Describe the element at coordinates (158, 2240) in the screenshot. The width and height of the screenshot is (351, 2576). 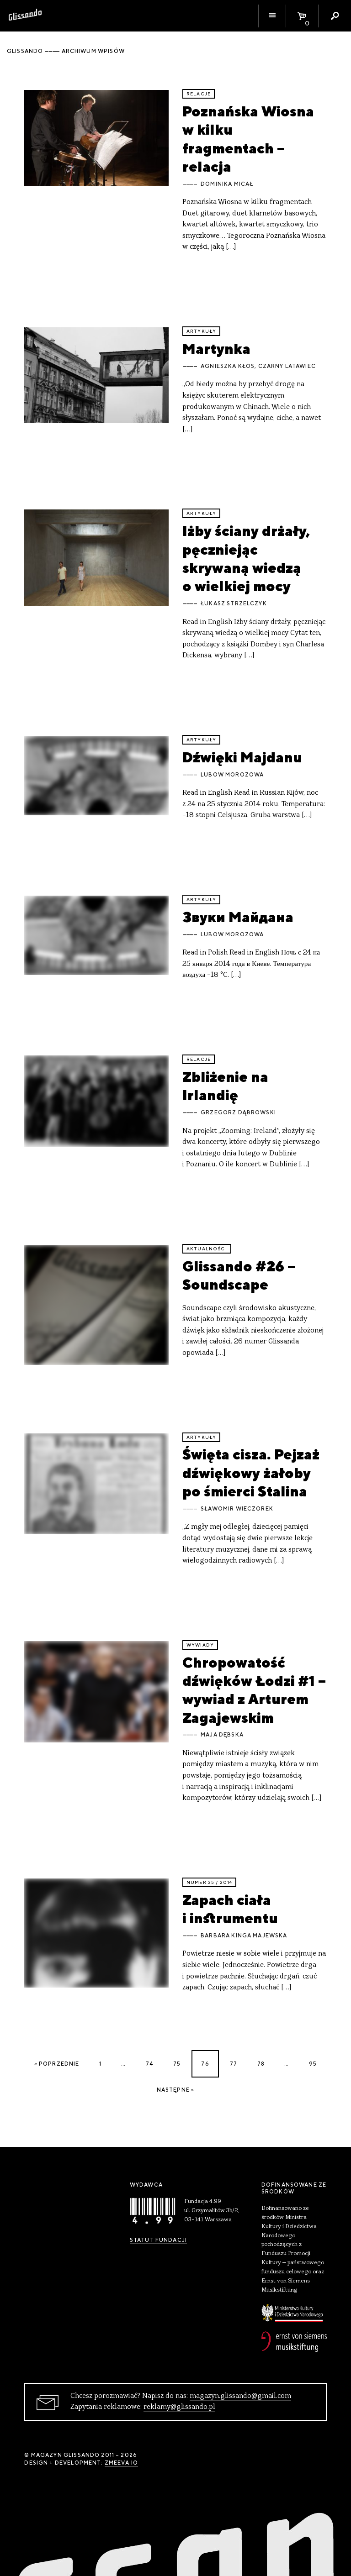
I see `Statut Fundacji` at that location.